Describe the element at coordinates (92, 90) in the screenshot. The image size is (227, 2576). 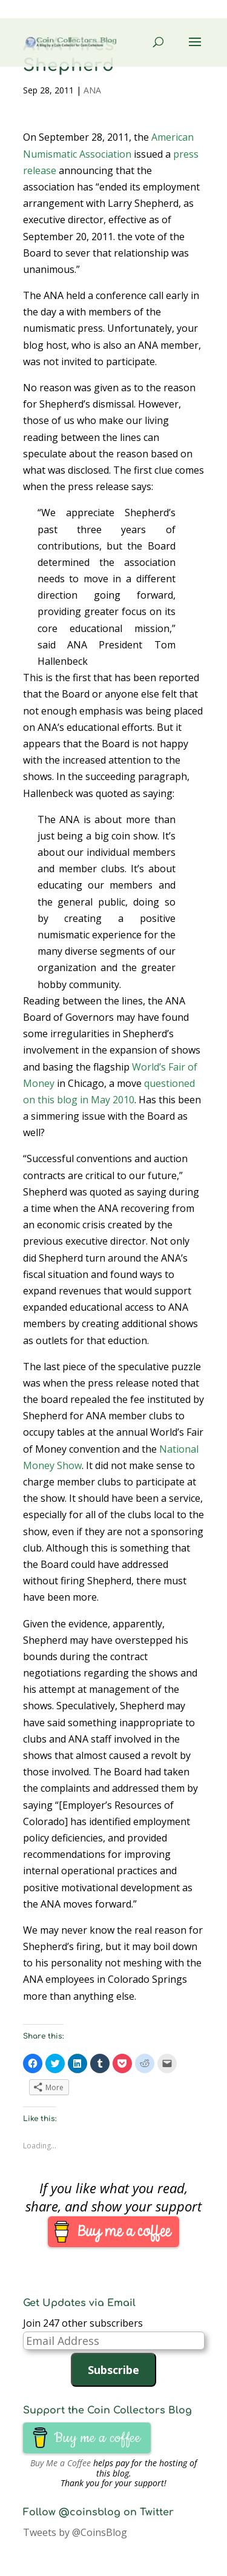
I see `ANA` at that location.